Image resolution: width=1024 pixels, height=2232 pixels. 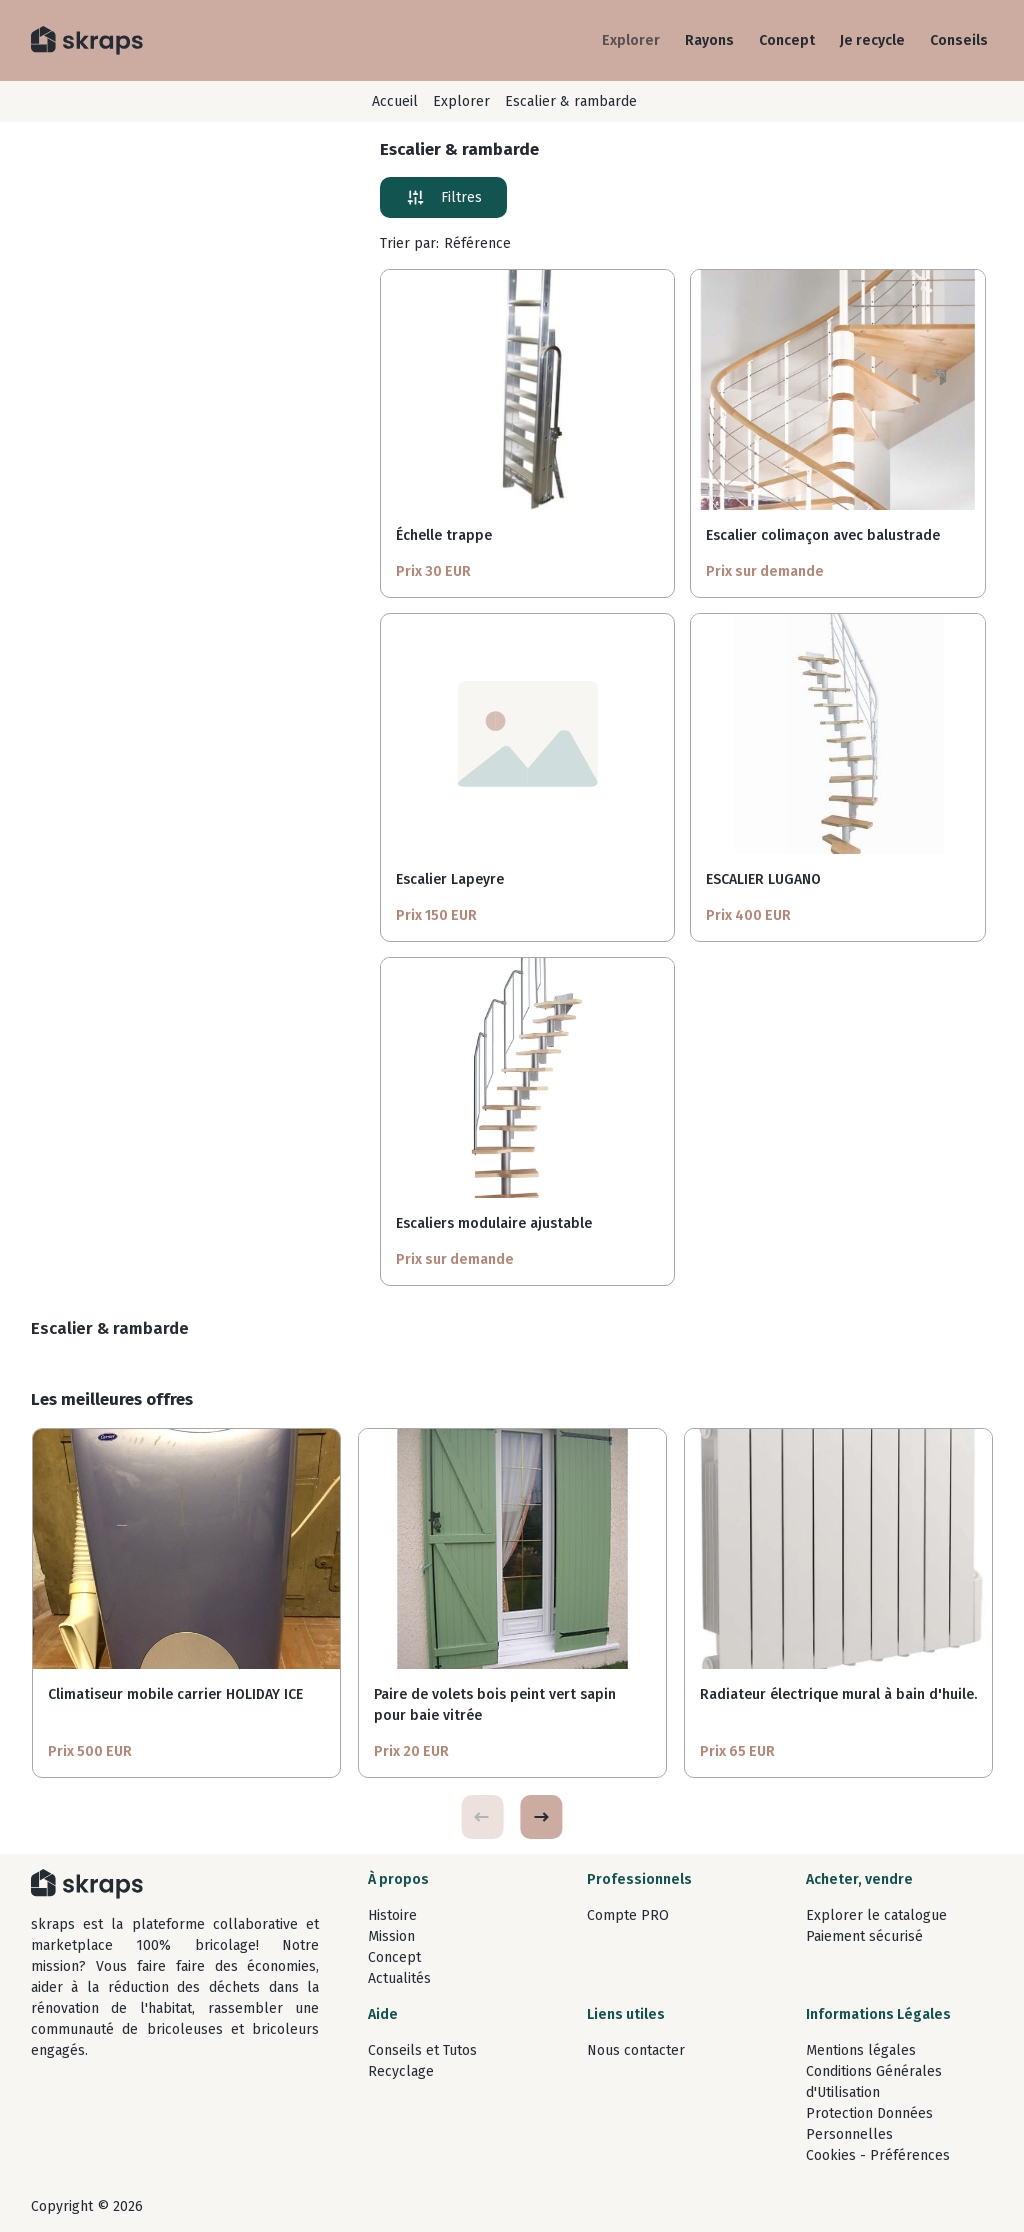 What do you see at coordinates (392, 1915) in the screenshot?
I see `Histoire` at bounding box center [392, 1915].